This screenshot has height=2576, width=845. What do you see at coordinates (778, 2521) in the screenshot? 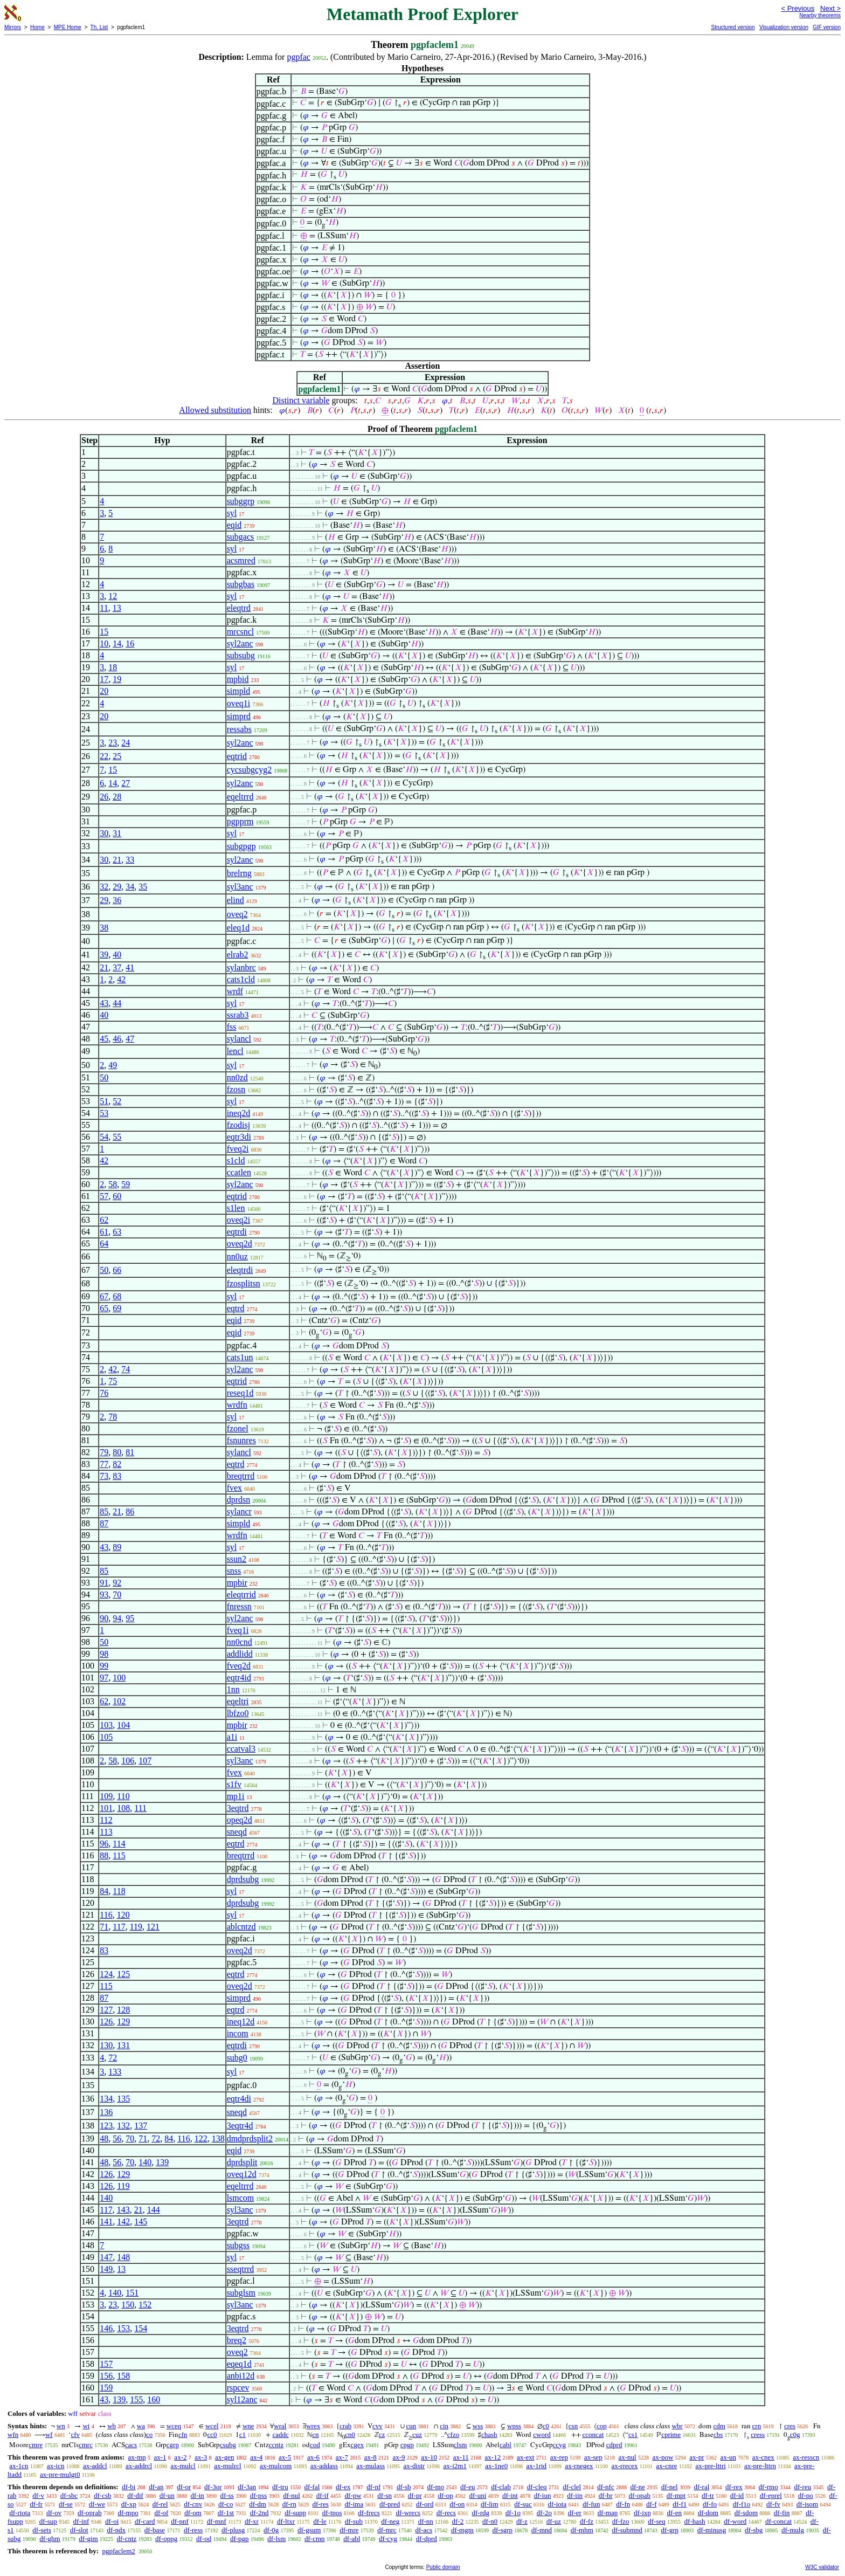
I see `df-concat` at bounding box center [778, 2521].